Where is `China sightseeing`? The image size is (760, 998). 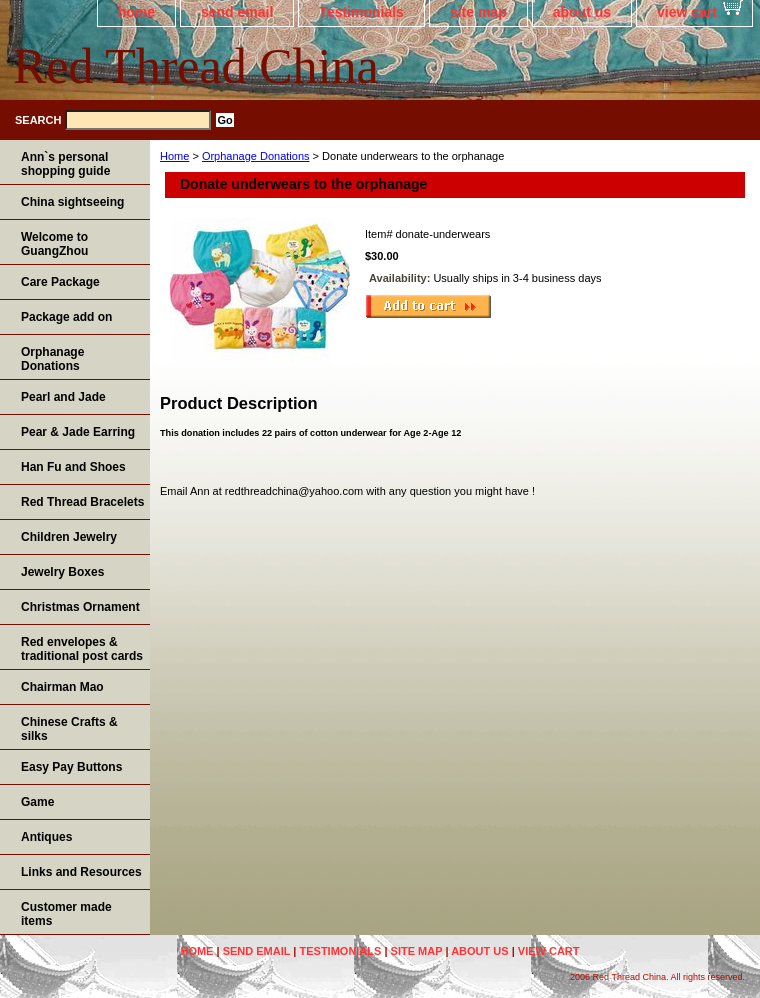
China sightseeing is located at coordinates (72, 202).